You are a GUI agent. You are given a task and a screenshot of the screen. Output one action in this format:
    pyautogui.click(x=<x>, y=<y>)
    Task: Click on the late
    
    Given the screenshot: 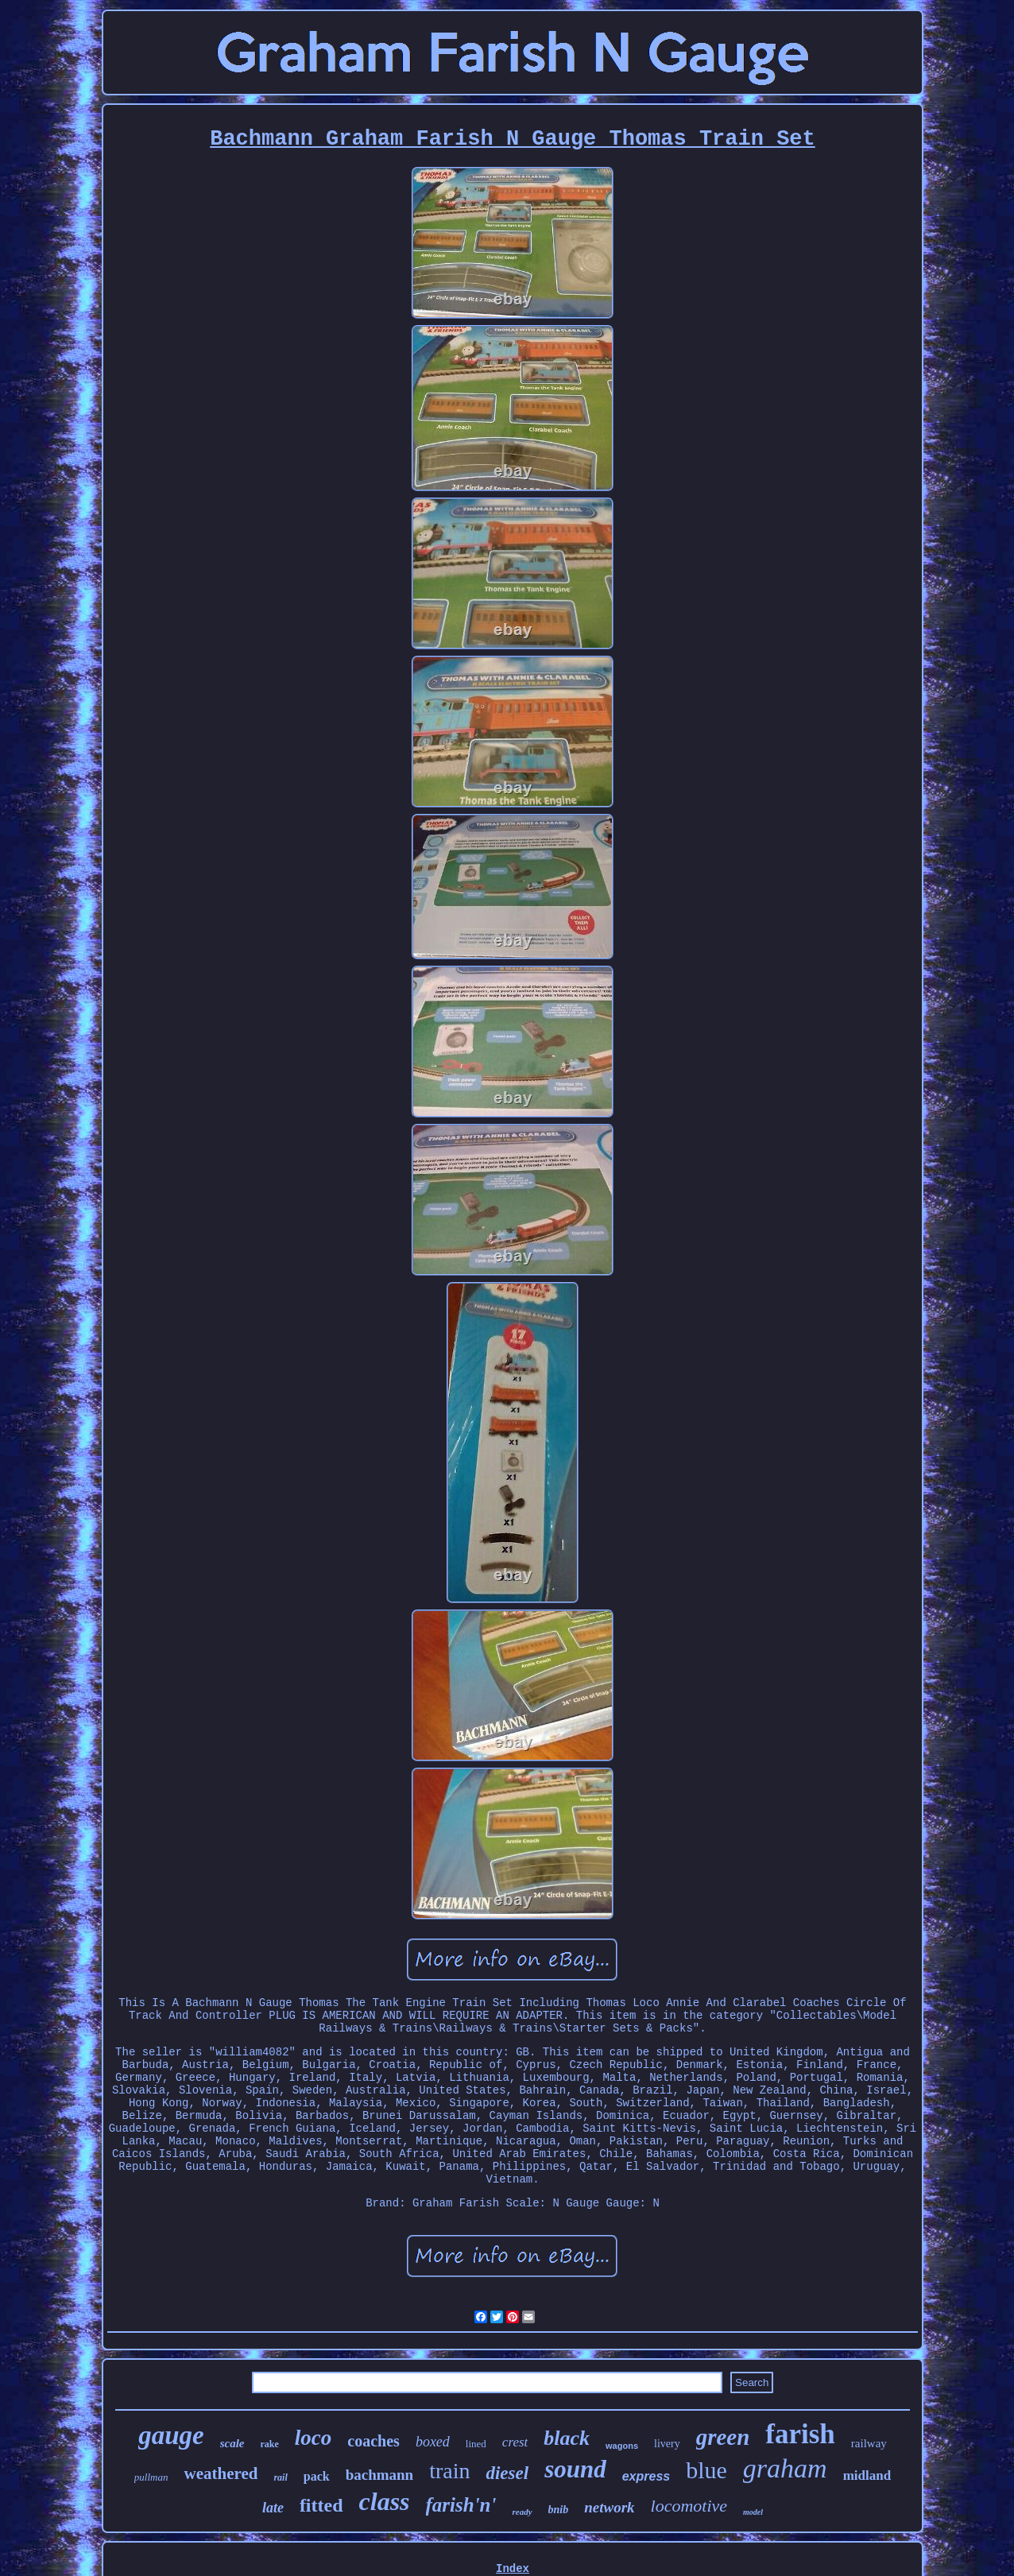 What is the action you would take?
    pyautogui.click(x=273, y=2508)
    